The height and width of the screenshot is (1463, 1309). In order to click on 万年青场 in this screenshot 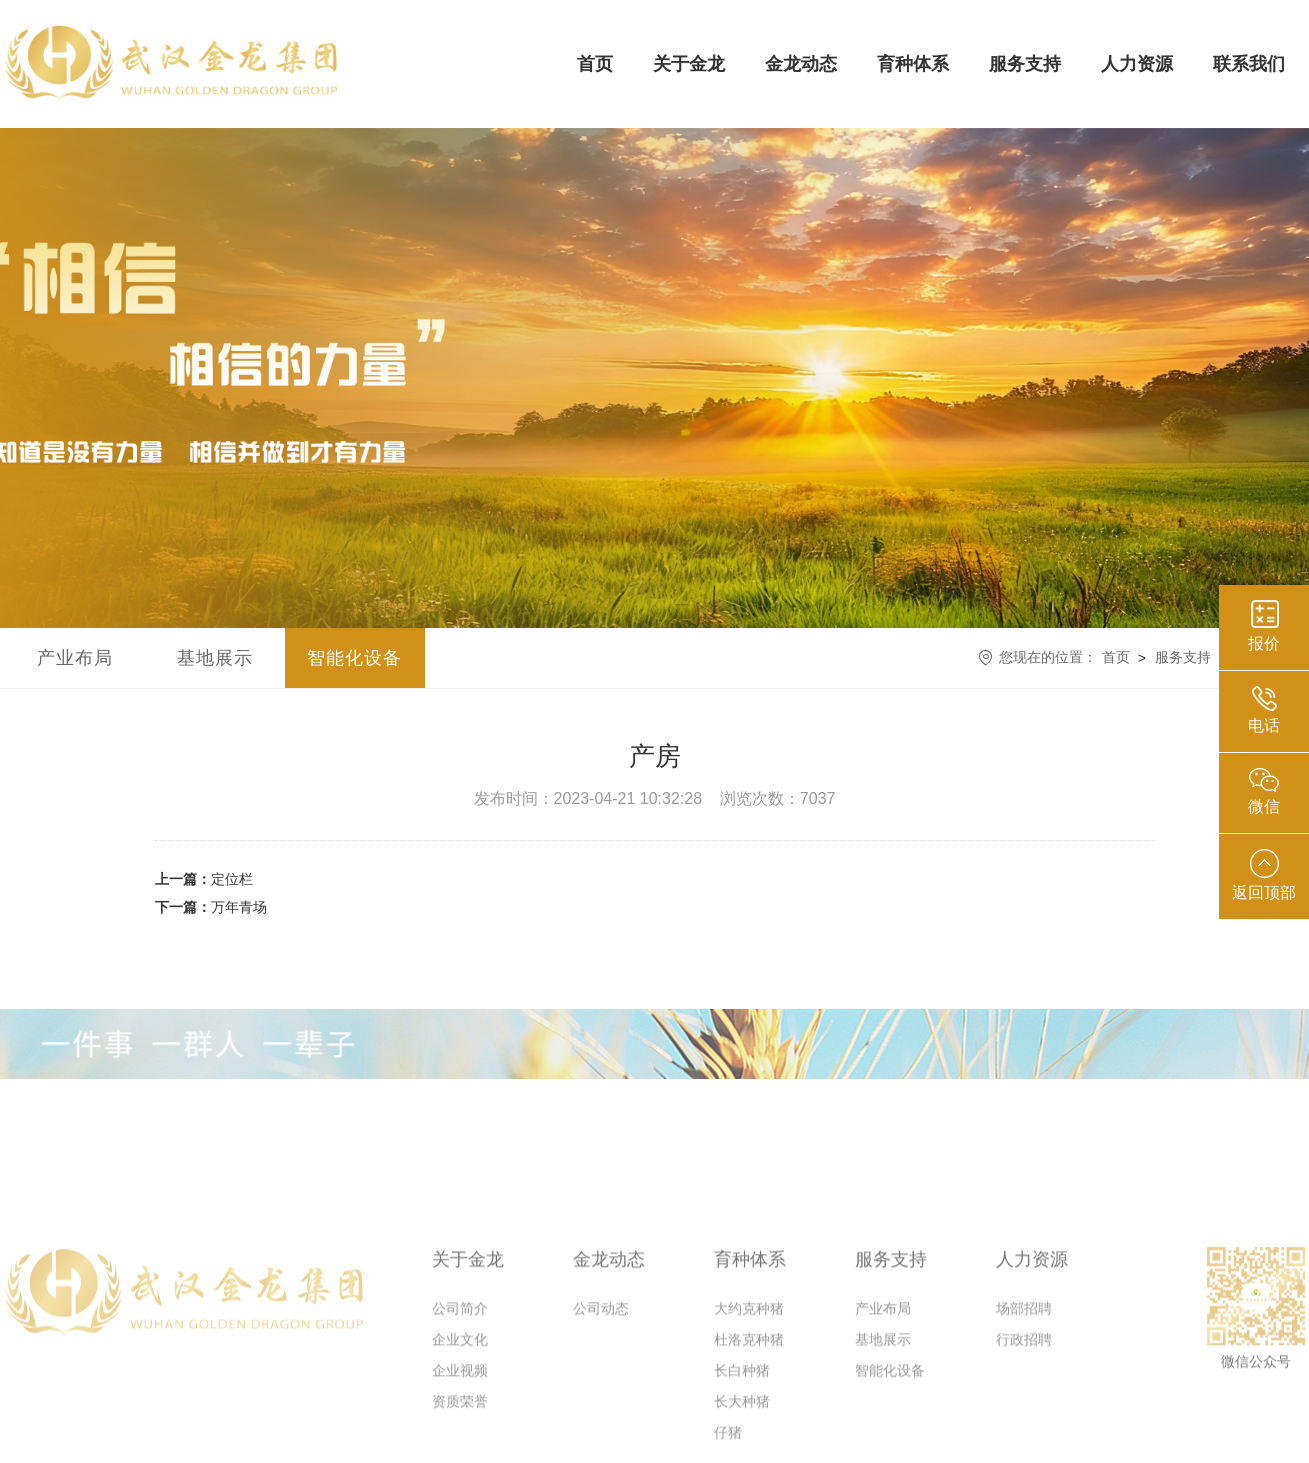, I will do `click(211, 907)`.